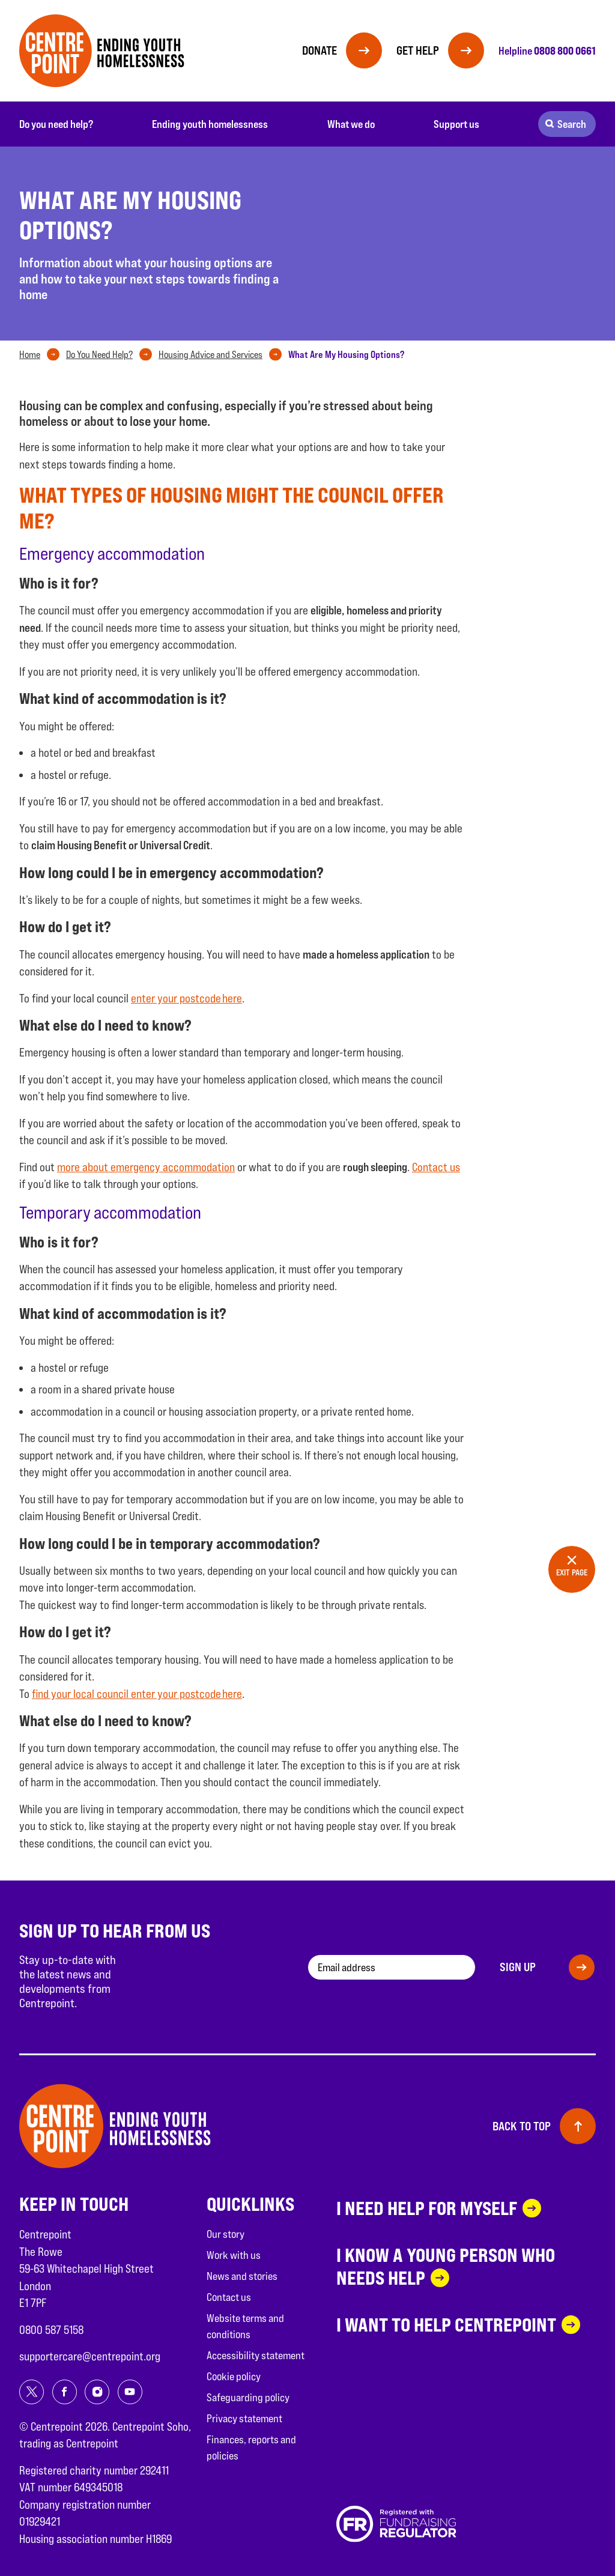 The height and width of the screenshot is (2576, 615). Describe the element at coordinates (31, 2392) in the screenshot. I see `[Share on twitter]` at that location.